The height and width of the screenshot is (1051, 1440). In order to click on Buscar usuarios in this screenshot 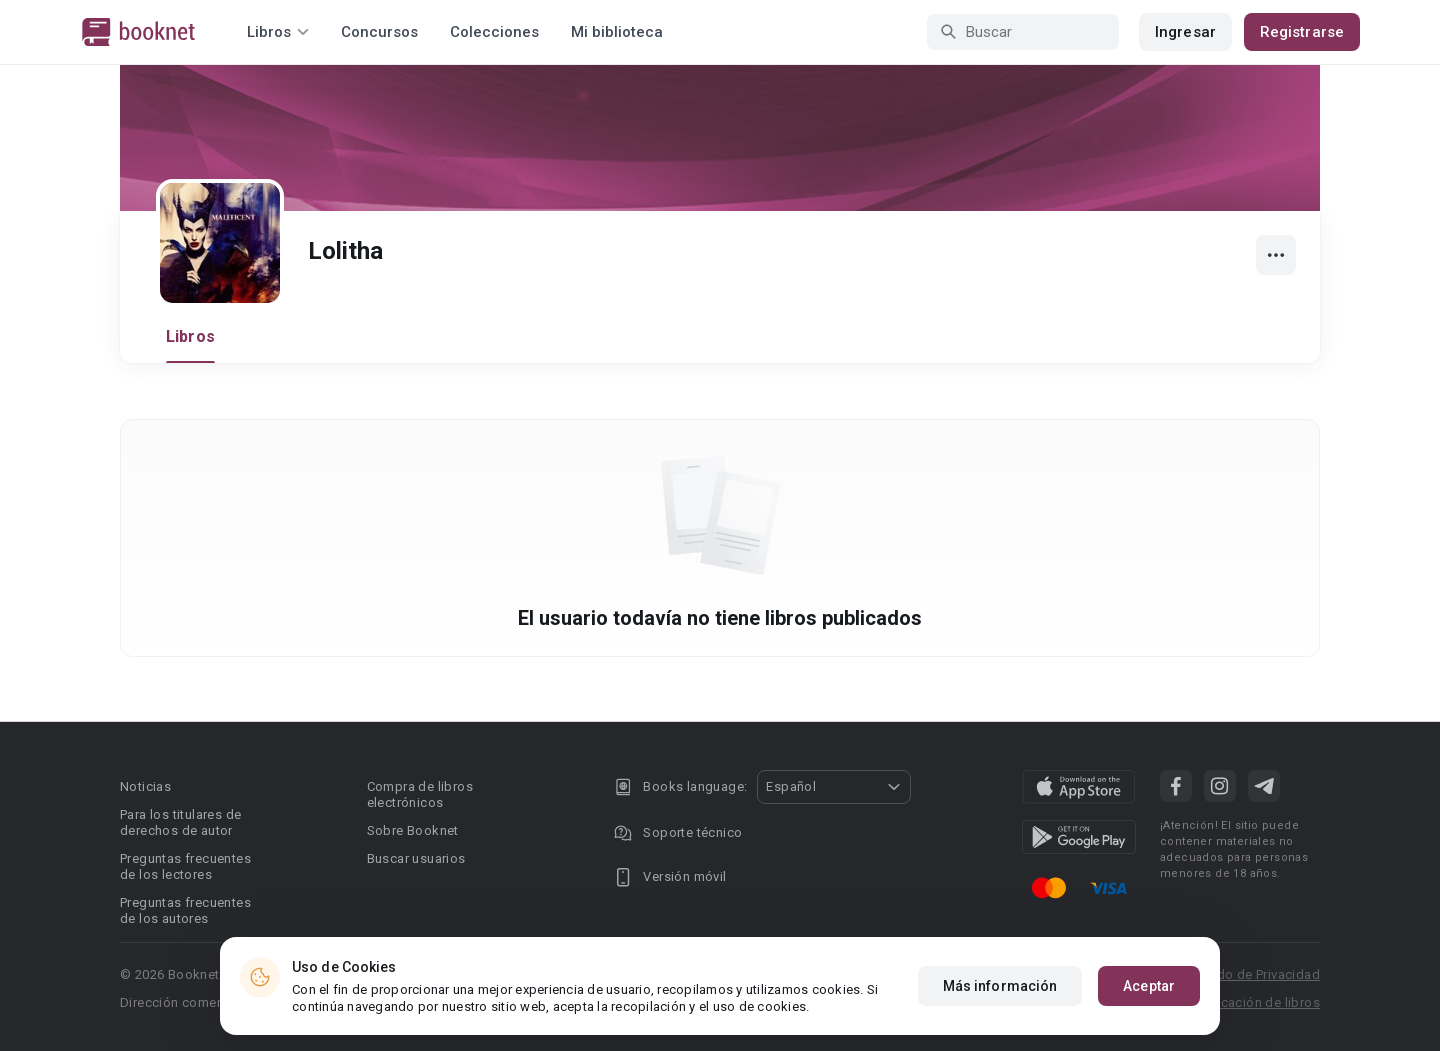, I will do `click(416, 858)`.